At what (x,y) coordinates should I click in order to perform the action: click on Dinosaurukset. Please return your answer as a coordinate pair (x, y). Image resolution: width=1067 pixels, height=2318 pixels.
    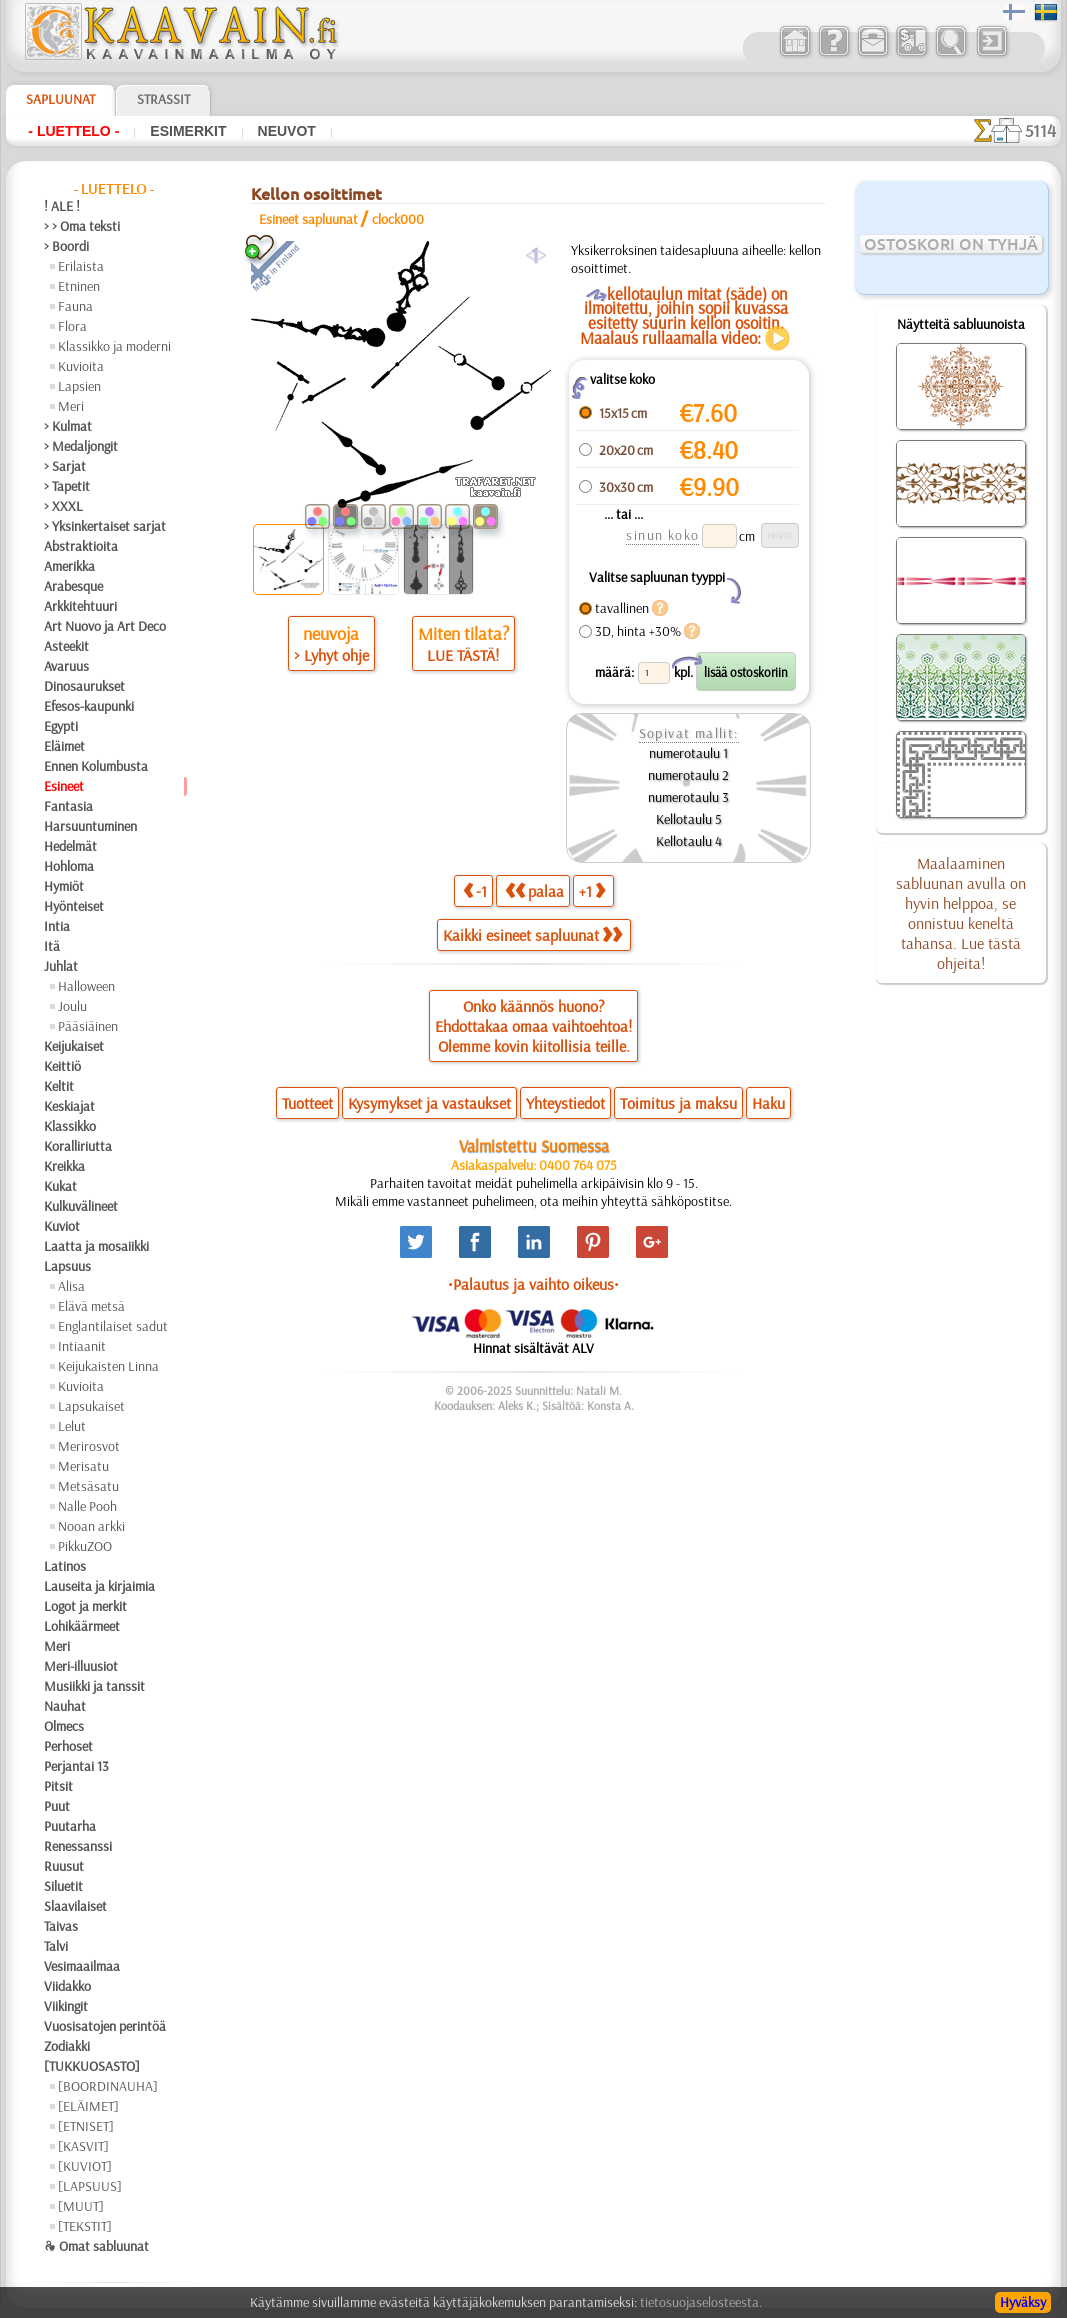
    Looking at the image, I should click on (84, 686).